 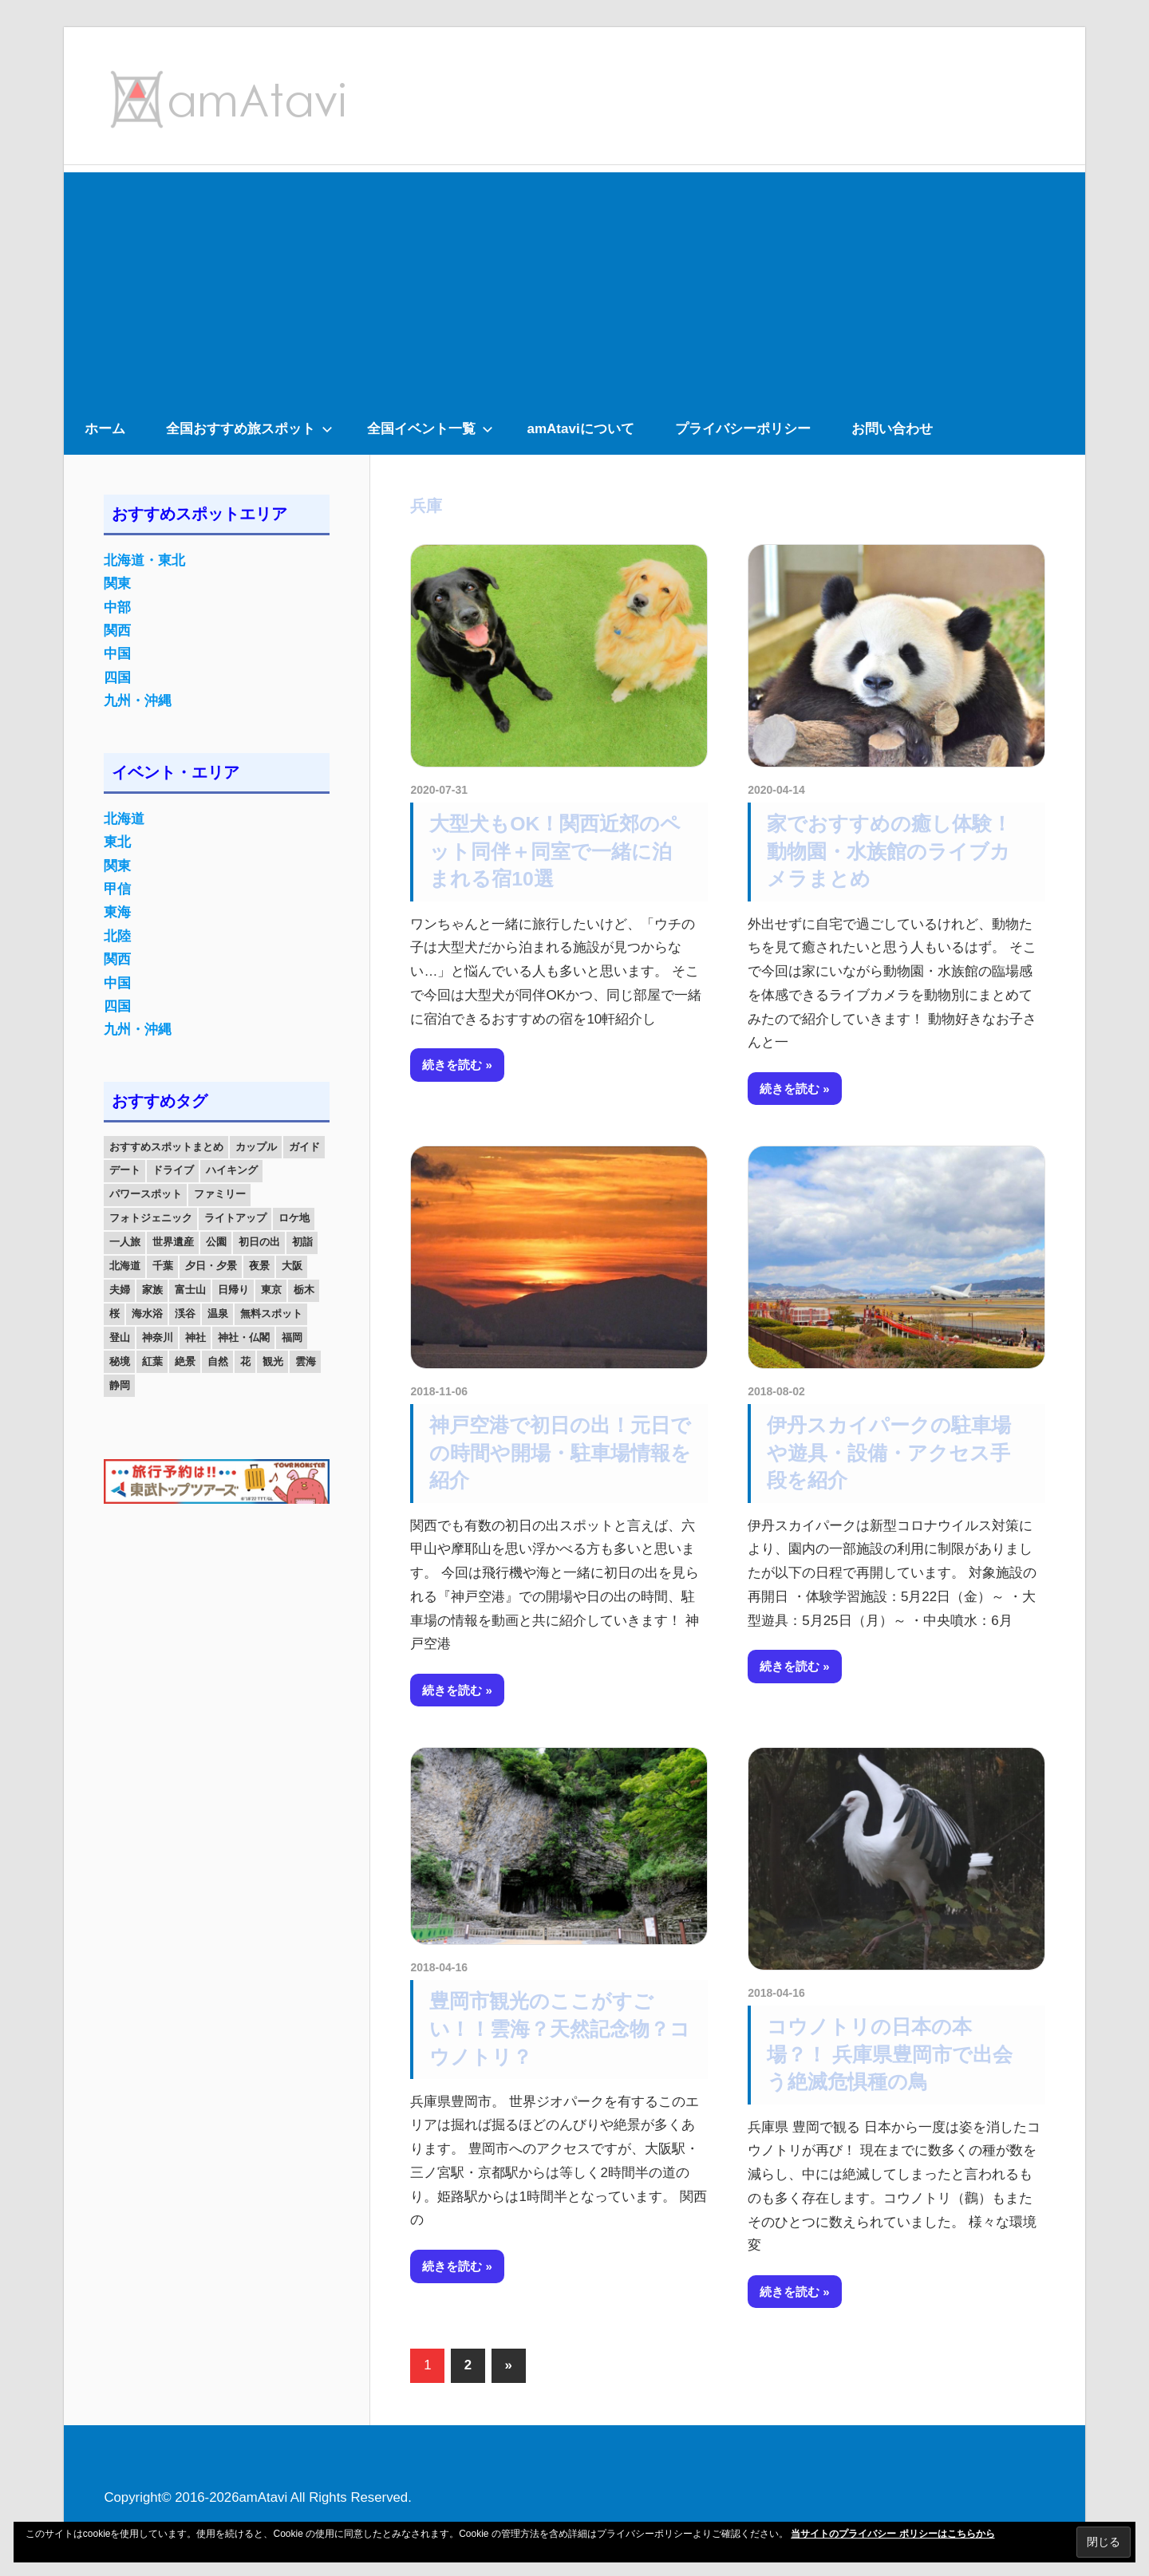 I want to click on 大阪 [大阪 (18個の項目)], so click(x=292, y=1266).